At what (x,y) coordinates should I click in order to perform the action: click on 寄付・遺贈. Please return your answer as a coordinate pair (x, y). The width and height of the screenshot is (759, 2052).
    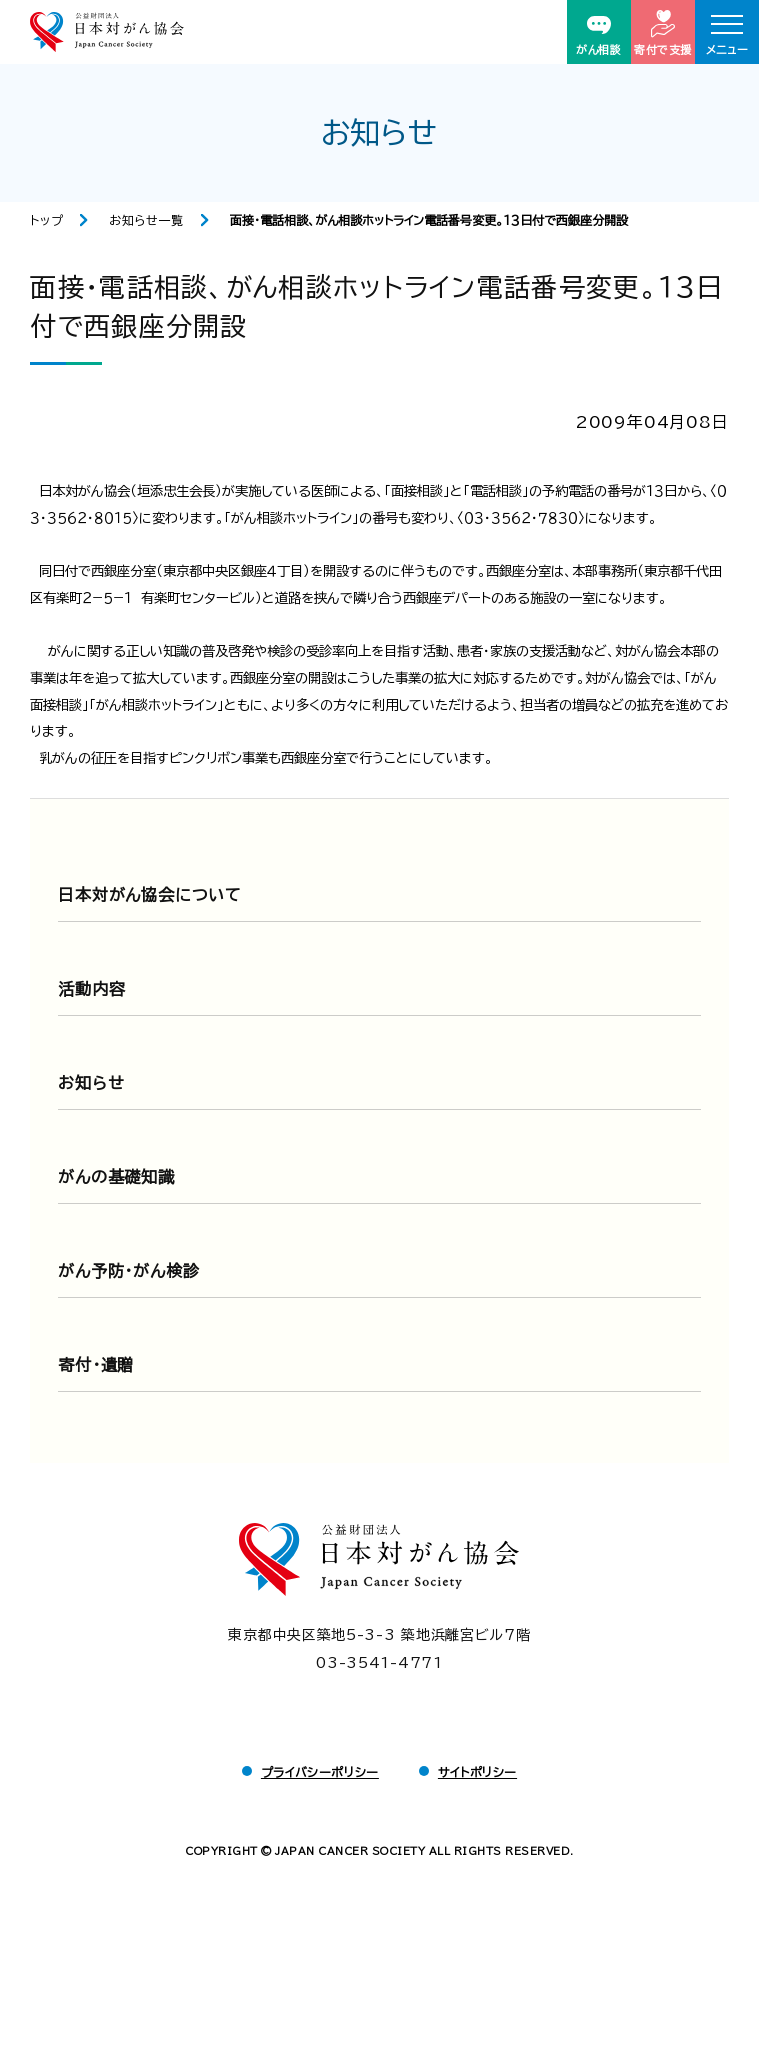
    Looking at the image, I should click on (96, 1365).